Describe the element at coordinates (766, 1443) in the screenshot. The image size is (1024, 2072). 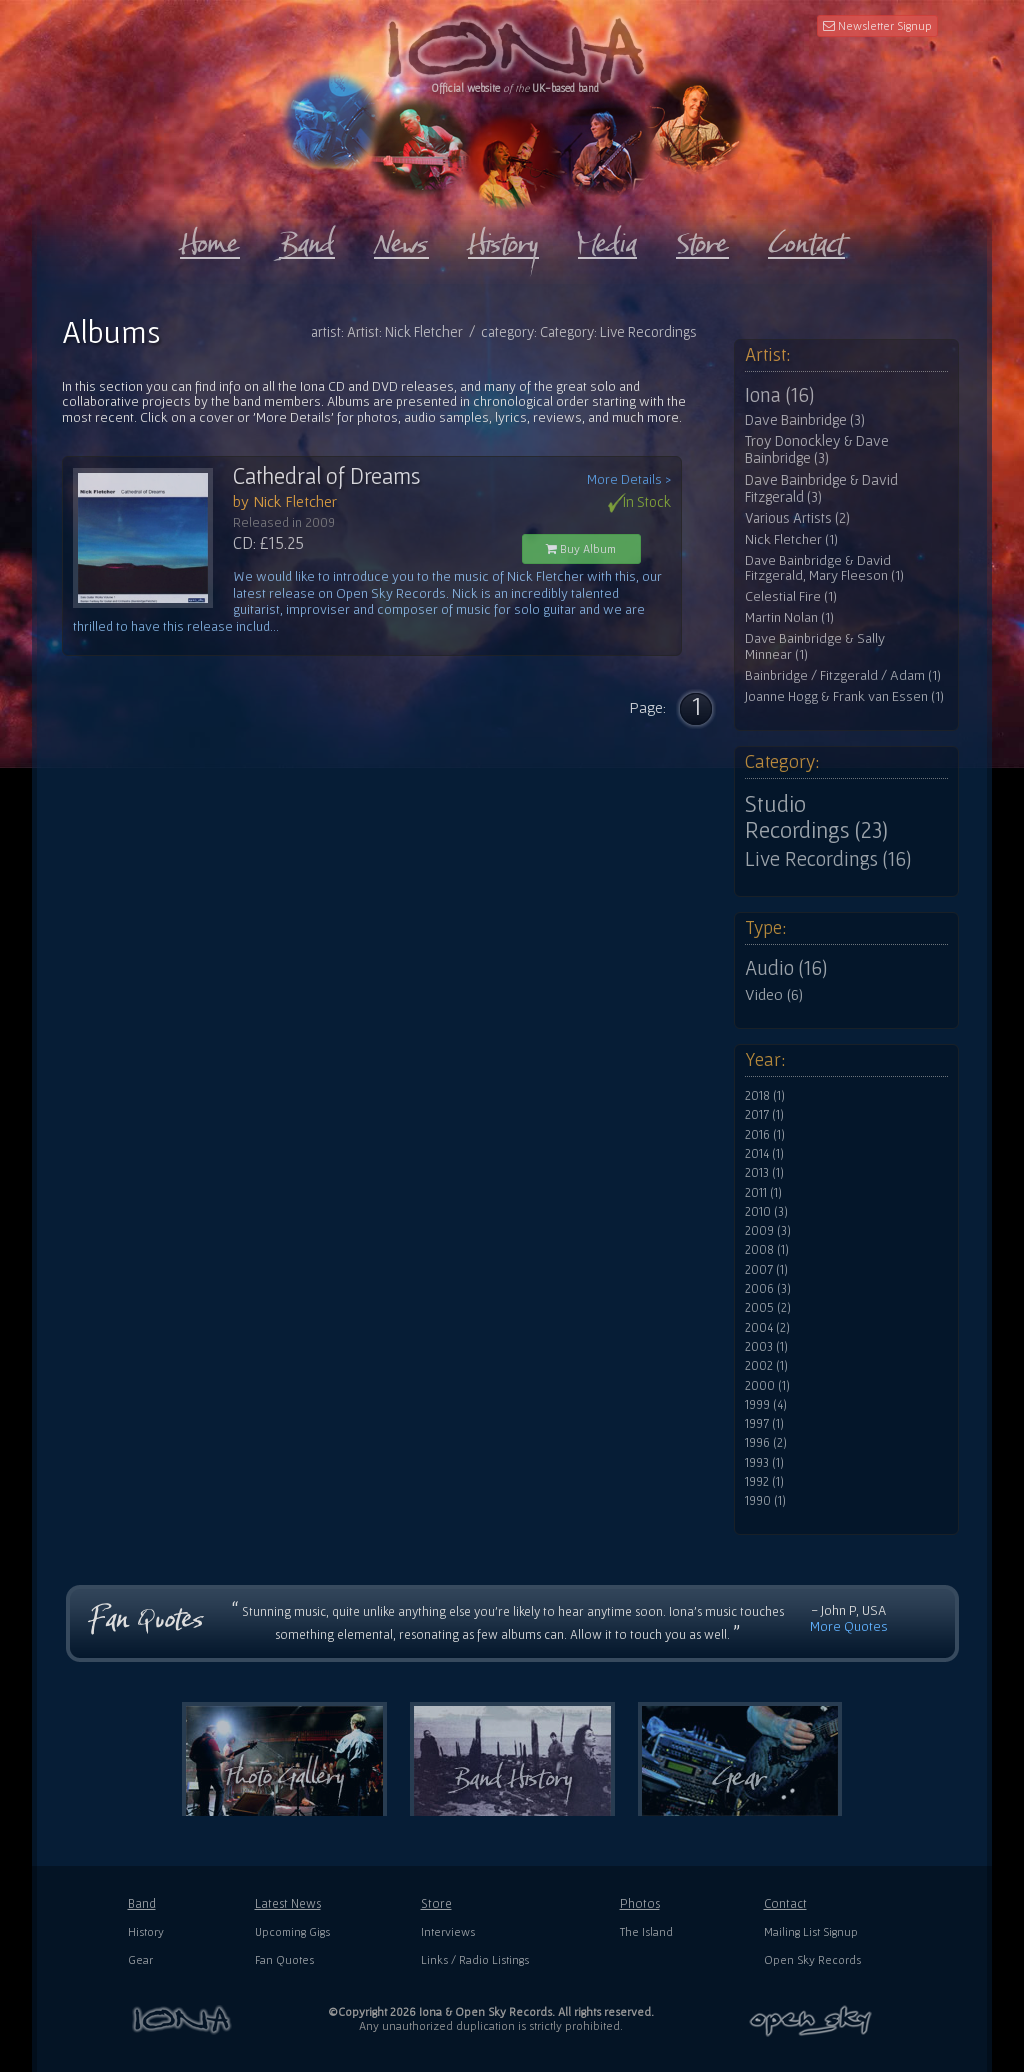
I see `1996 (2)` at that location.